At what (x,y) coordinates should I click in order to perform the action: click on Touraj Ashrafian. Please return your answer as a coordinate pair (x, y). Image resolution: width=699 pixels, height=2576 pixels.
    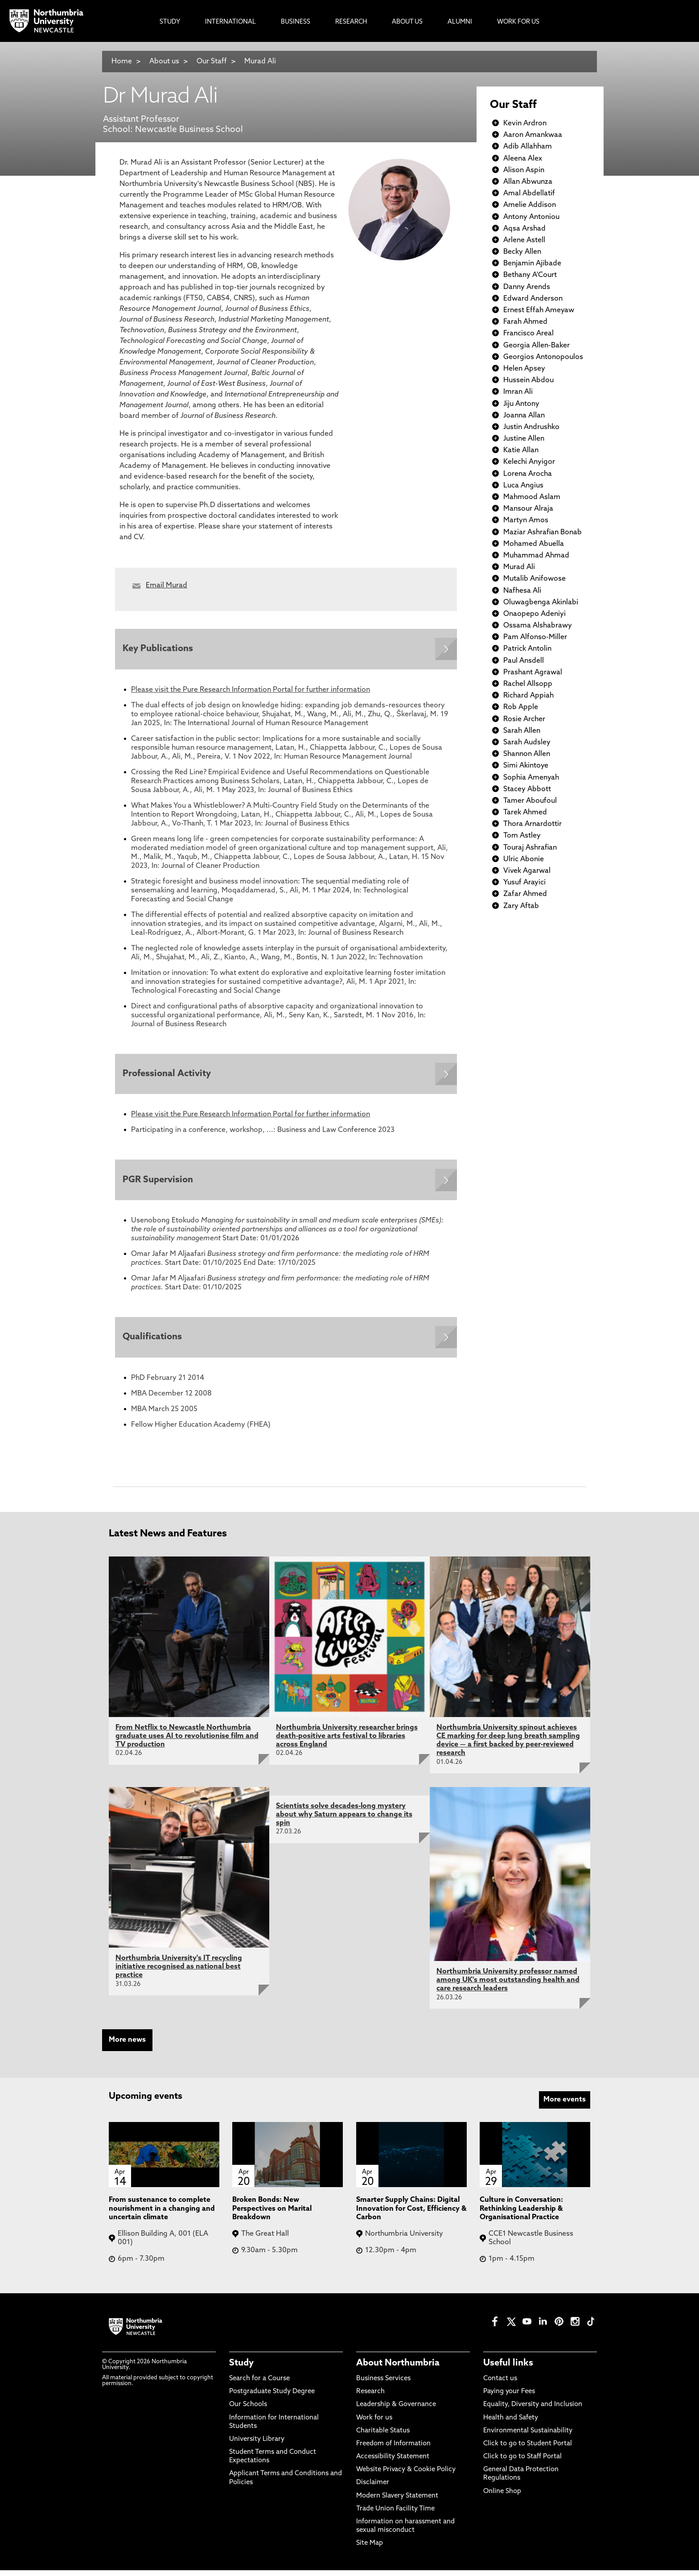
    Looking at the image, I should click on (530, 847).